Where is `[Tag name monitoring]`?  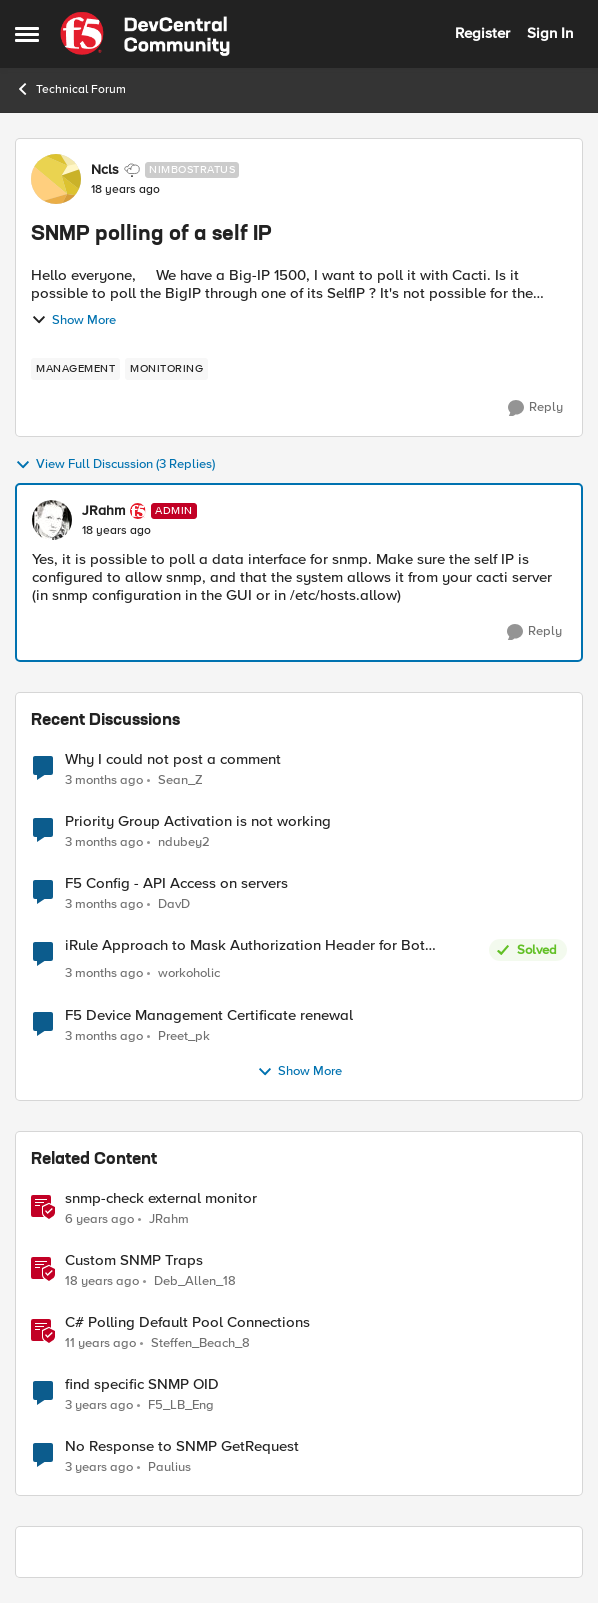
[Tag name monitoring] is located at coordinates (166, 369).